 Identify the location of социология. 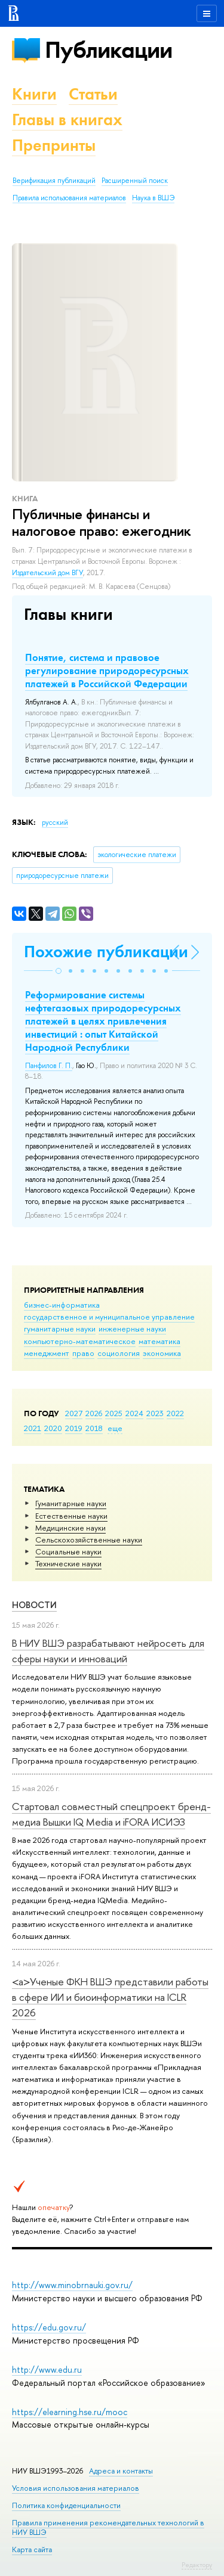
(118, 1353).